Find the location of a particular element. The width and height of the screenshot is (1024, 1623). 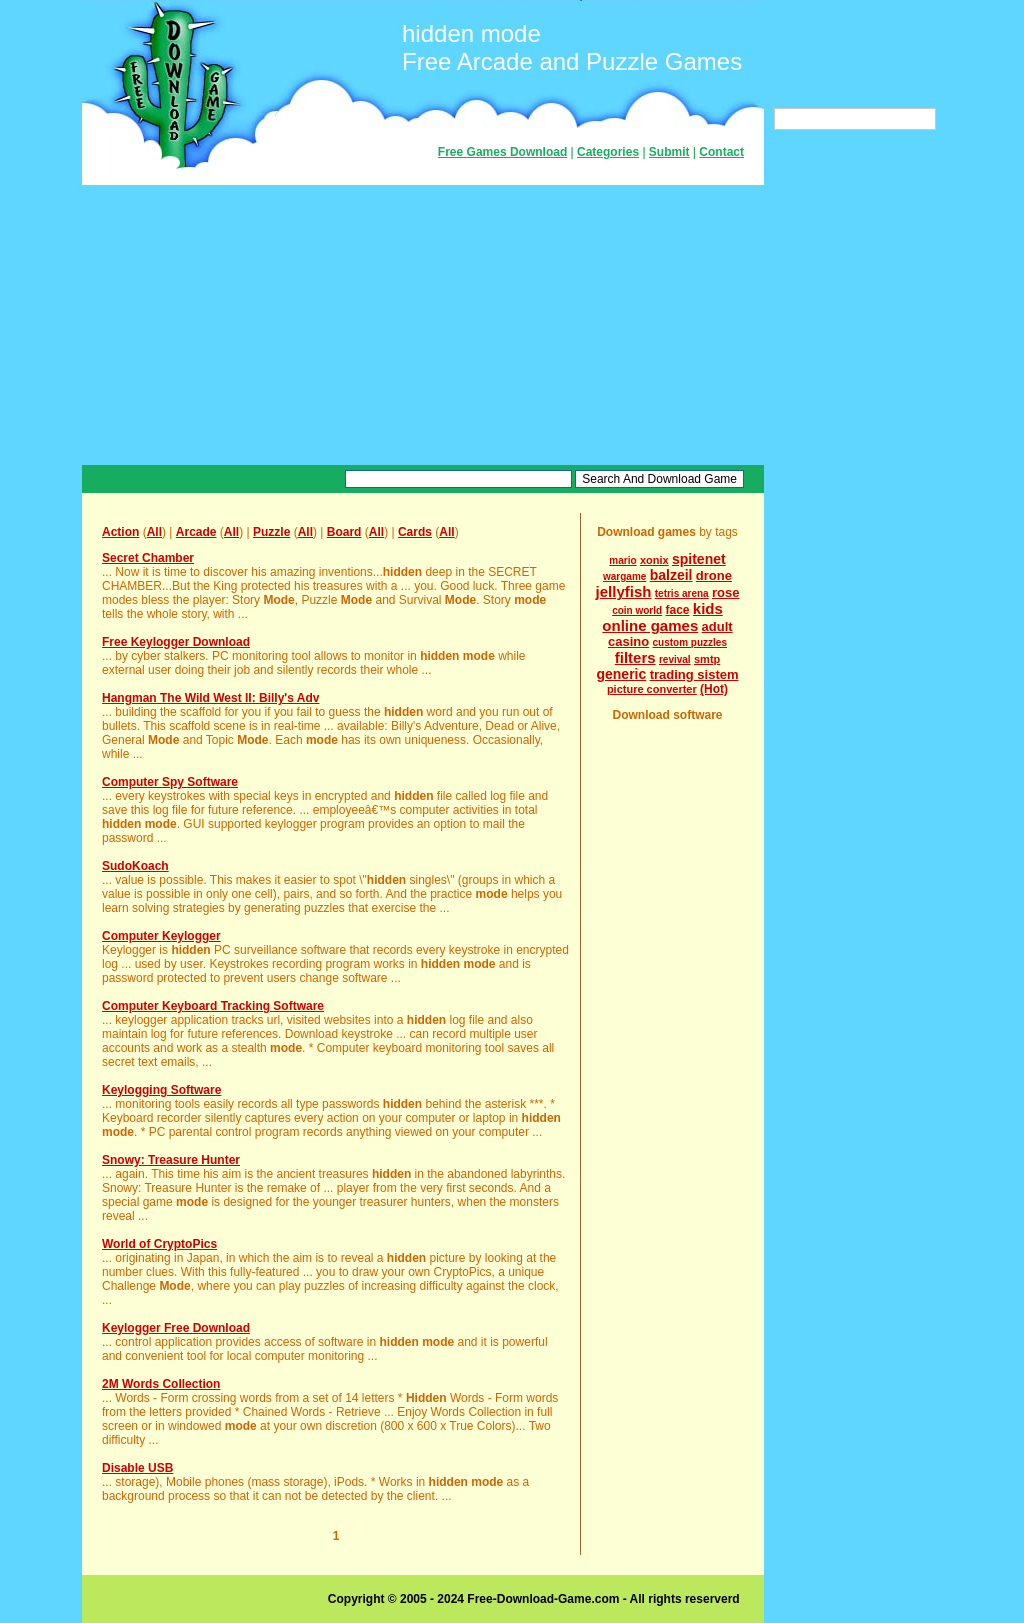

balzeil is located at coordinates (671, 575).